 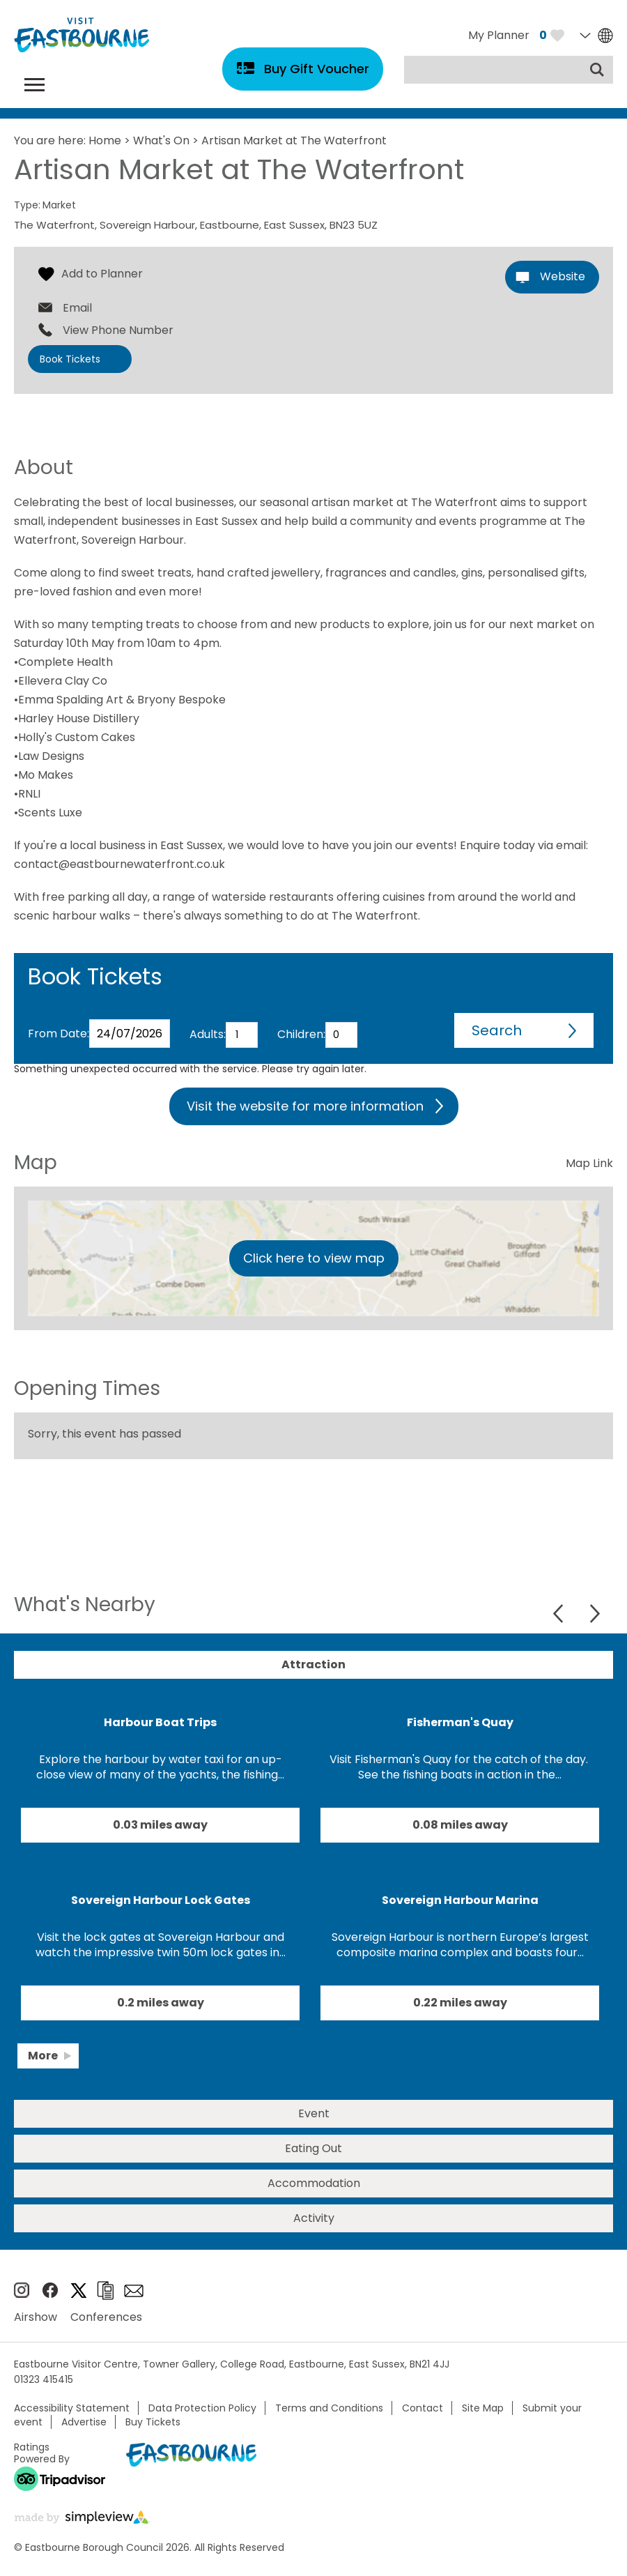 What do you see at coordinates (84, 2422) in the screenshot?
I see `Advertise` at bounding box center [84, 2422].